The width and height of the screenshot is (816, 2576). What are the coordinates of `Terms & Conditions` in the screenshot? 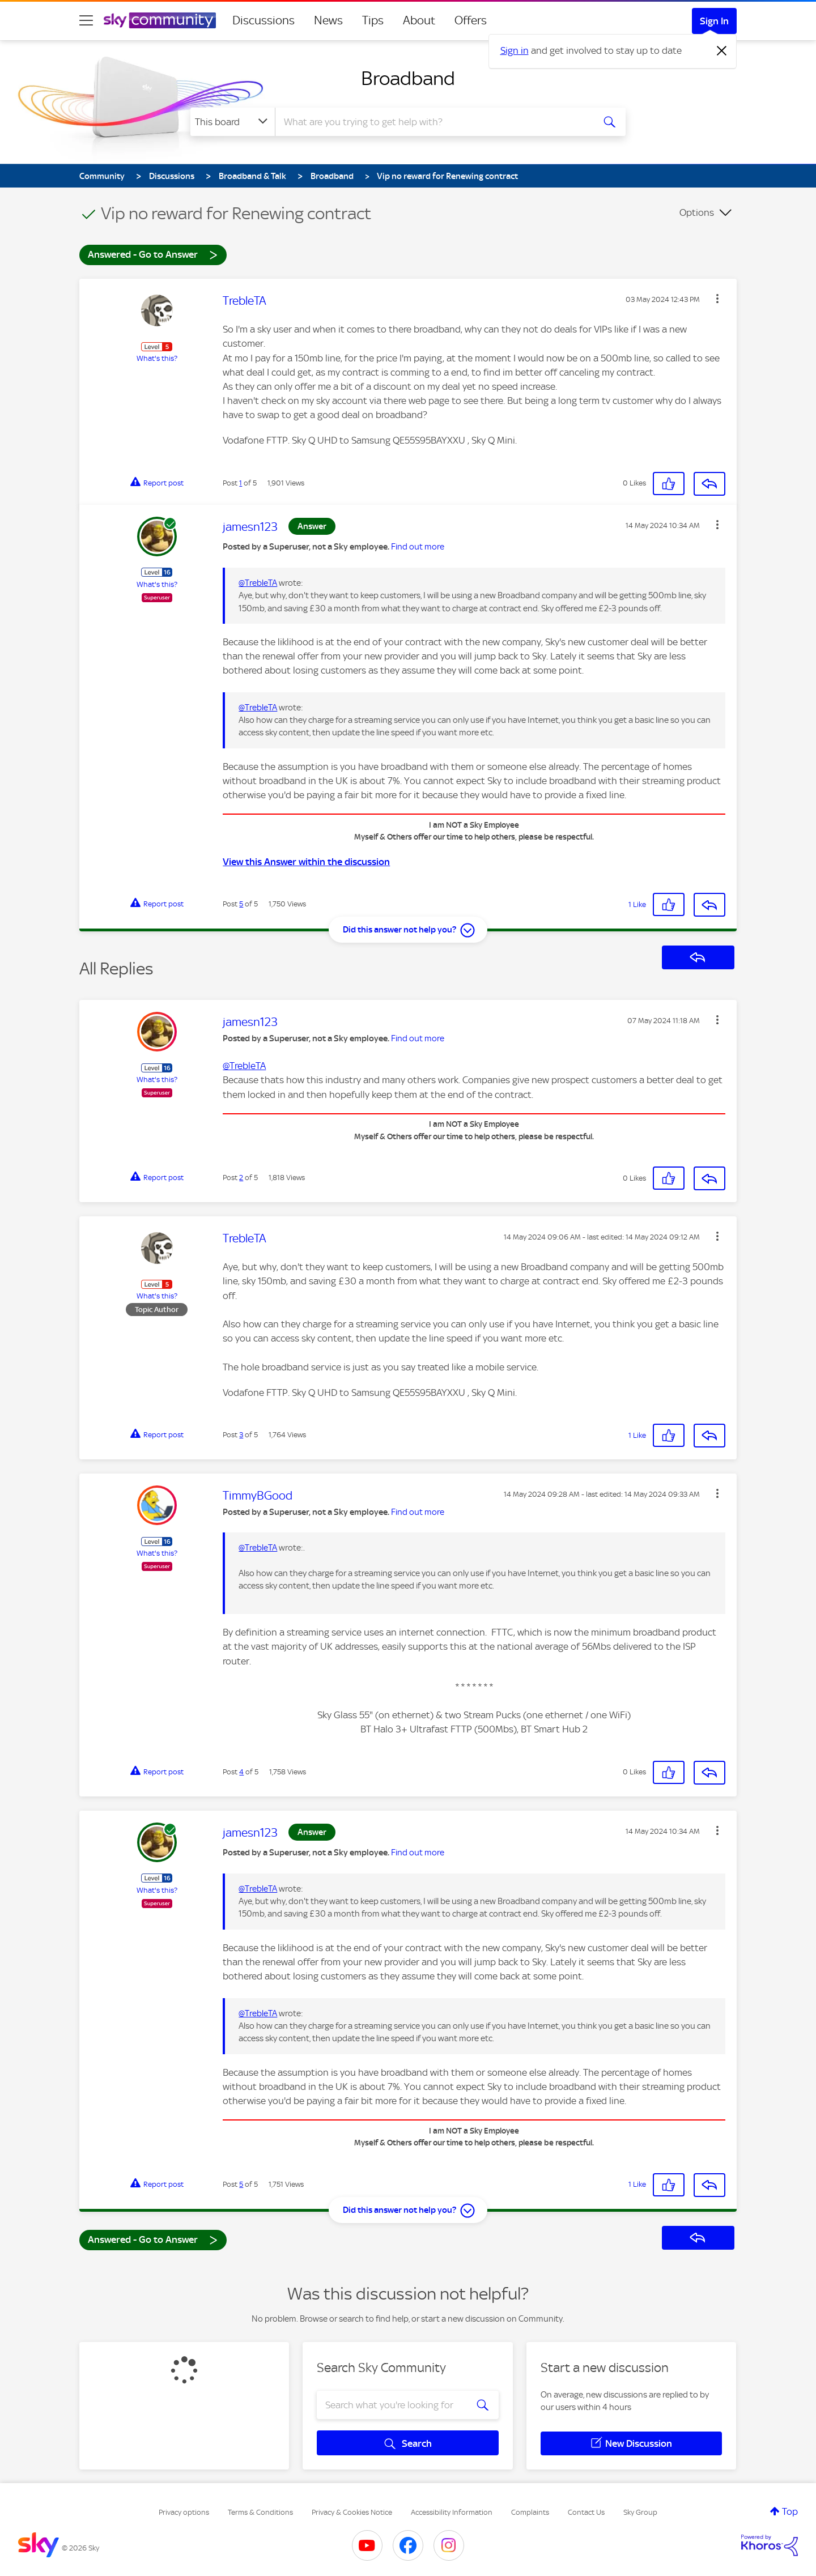 It's located at (260, 2512).